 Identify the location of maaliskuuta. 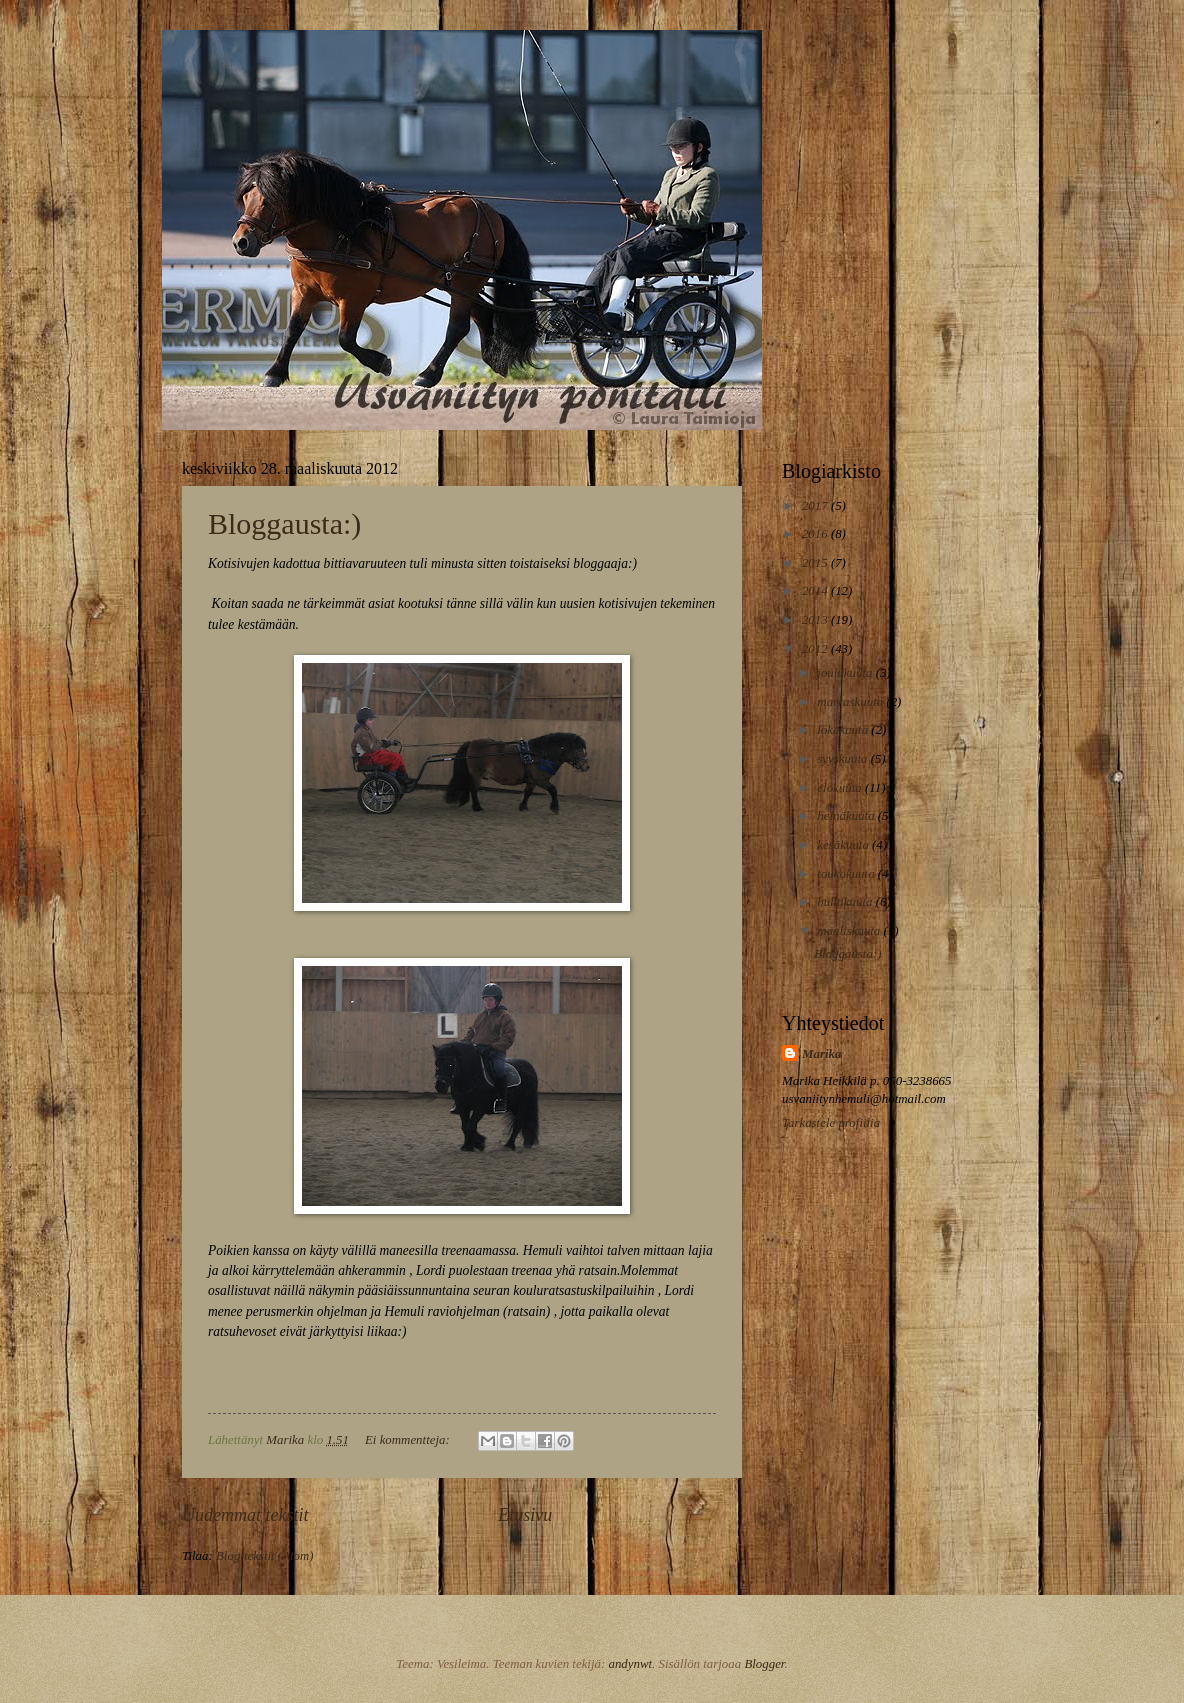
(850, 931).